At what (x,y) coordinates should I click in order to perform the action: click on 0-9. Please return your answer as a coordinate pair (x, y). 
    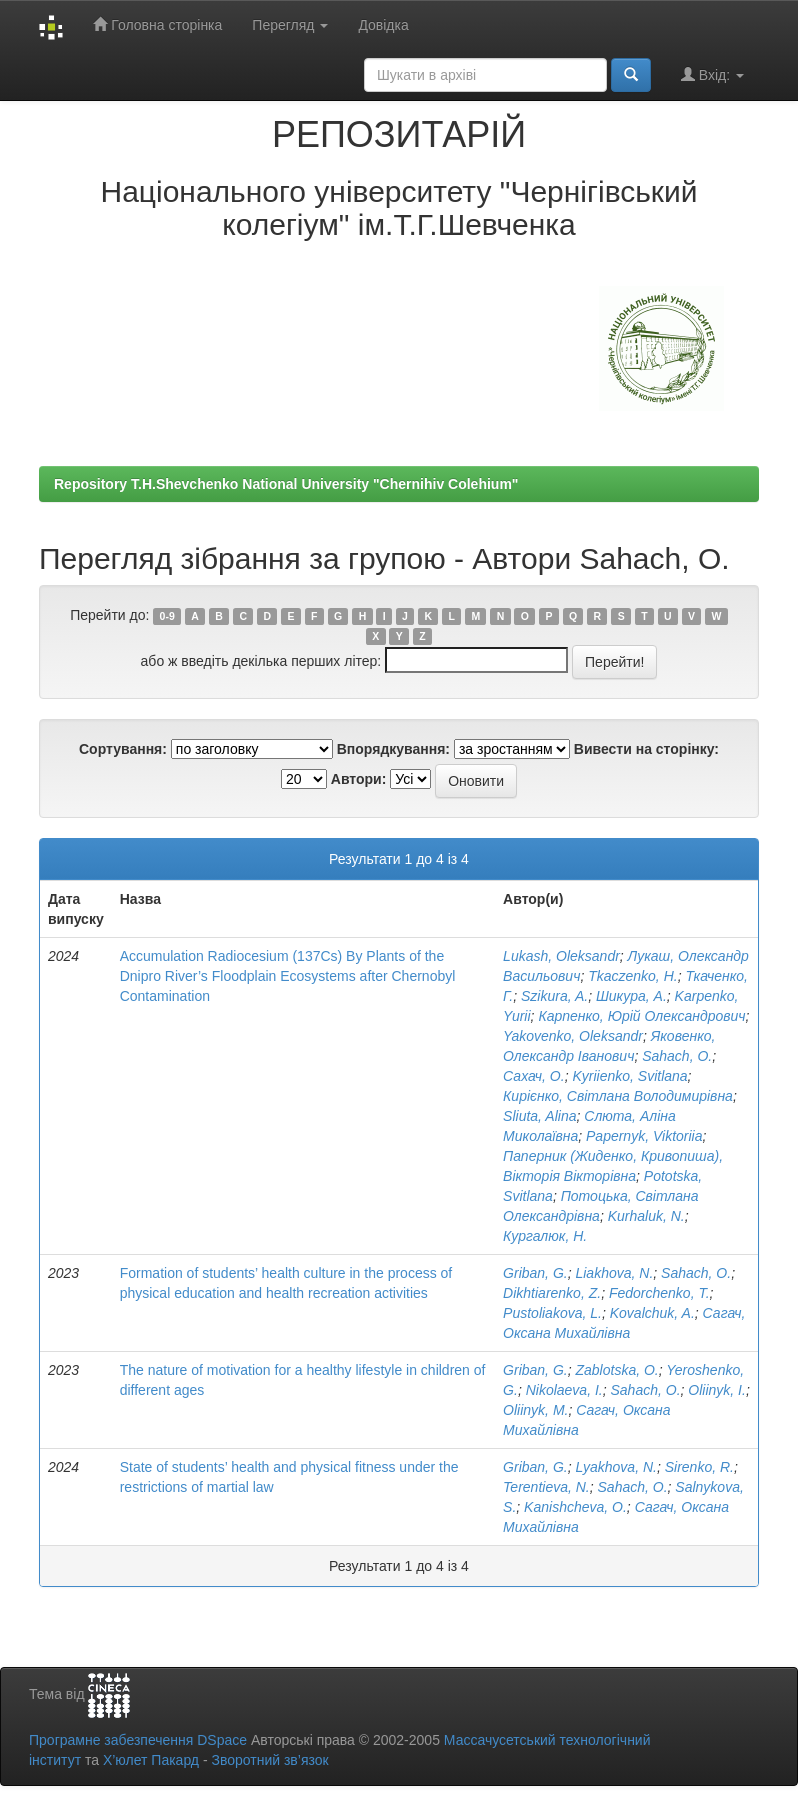
    Looking at the image, I should click on (167, 616).